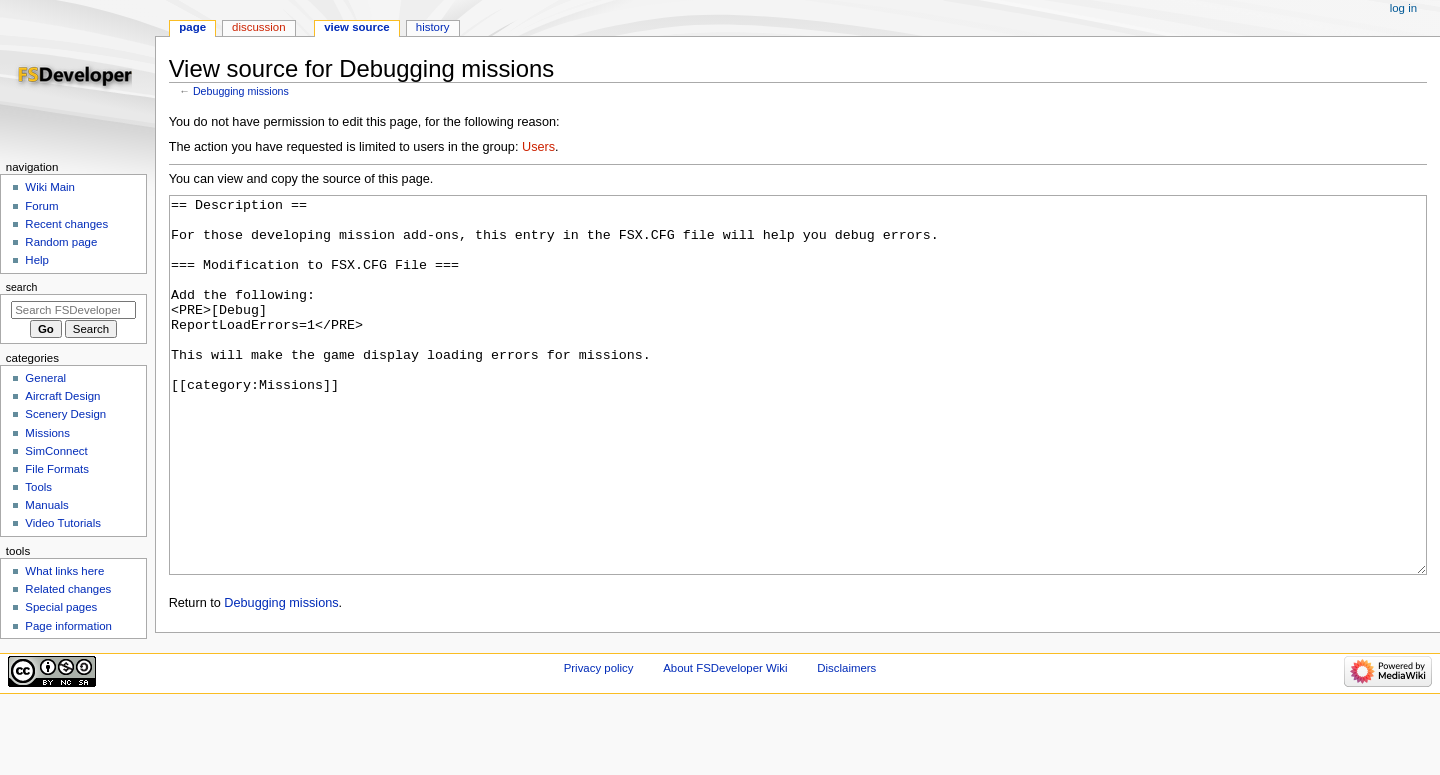 Image resolution: width=1440 pixels, height=775 pixels. Describe the element at coordinates (61, 607) in the screenshot. I see `Special pages` at that location.